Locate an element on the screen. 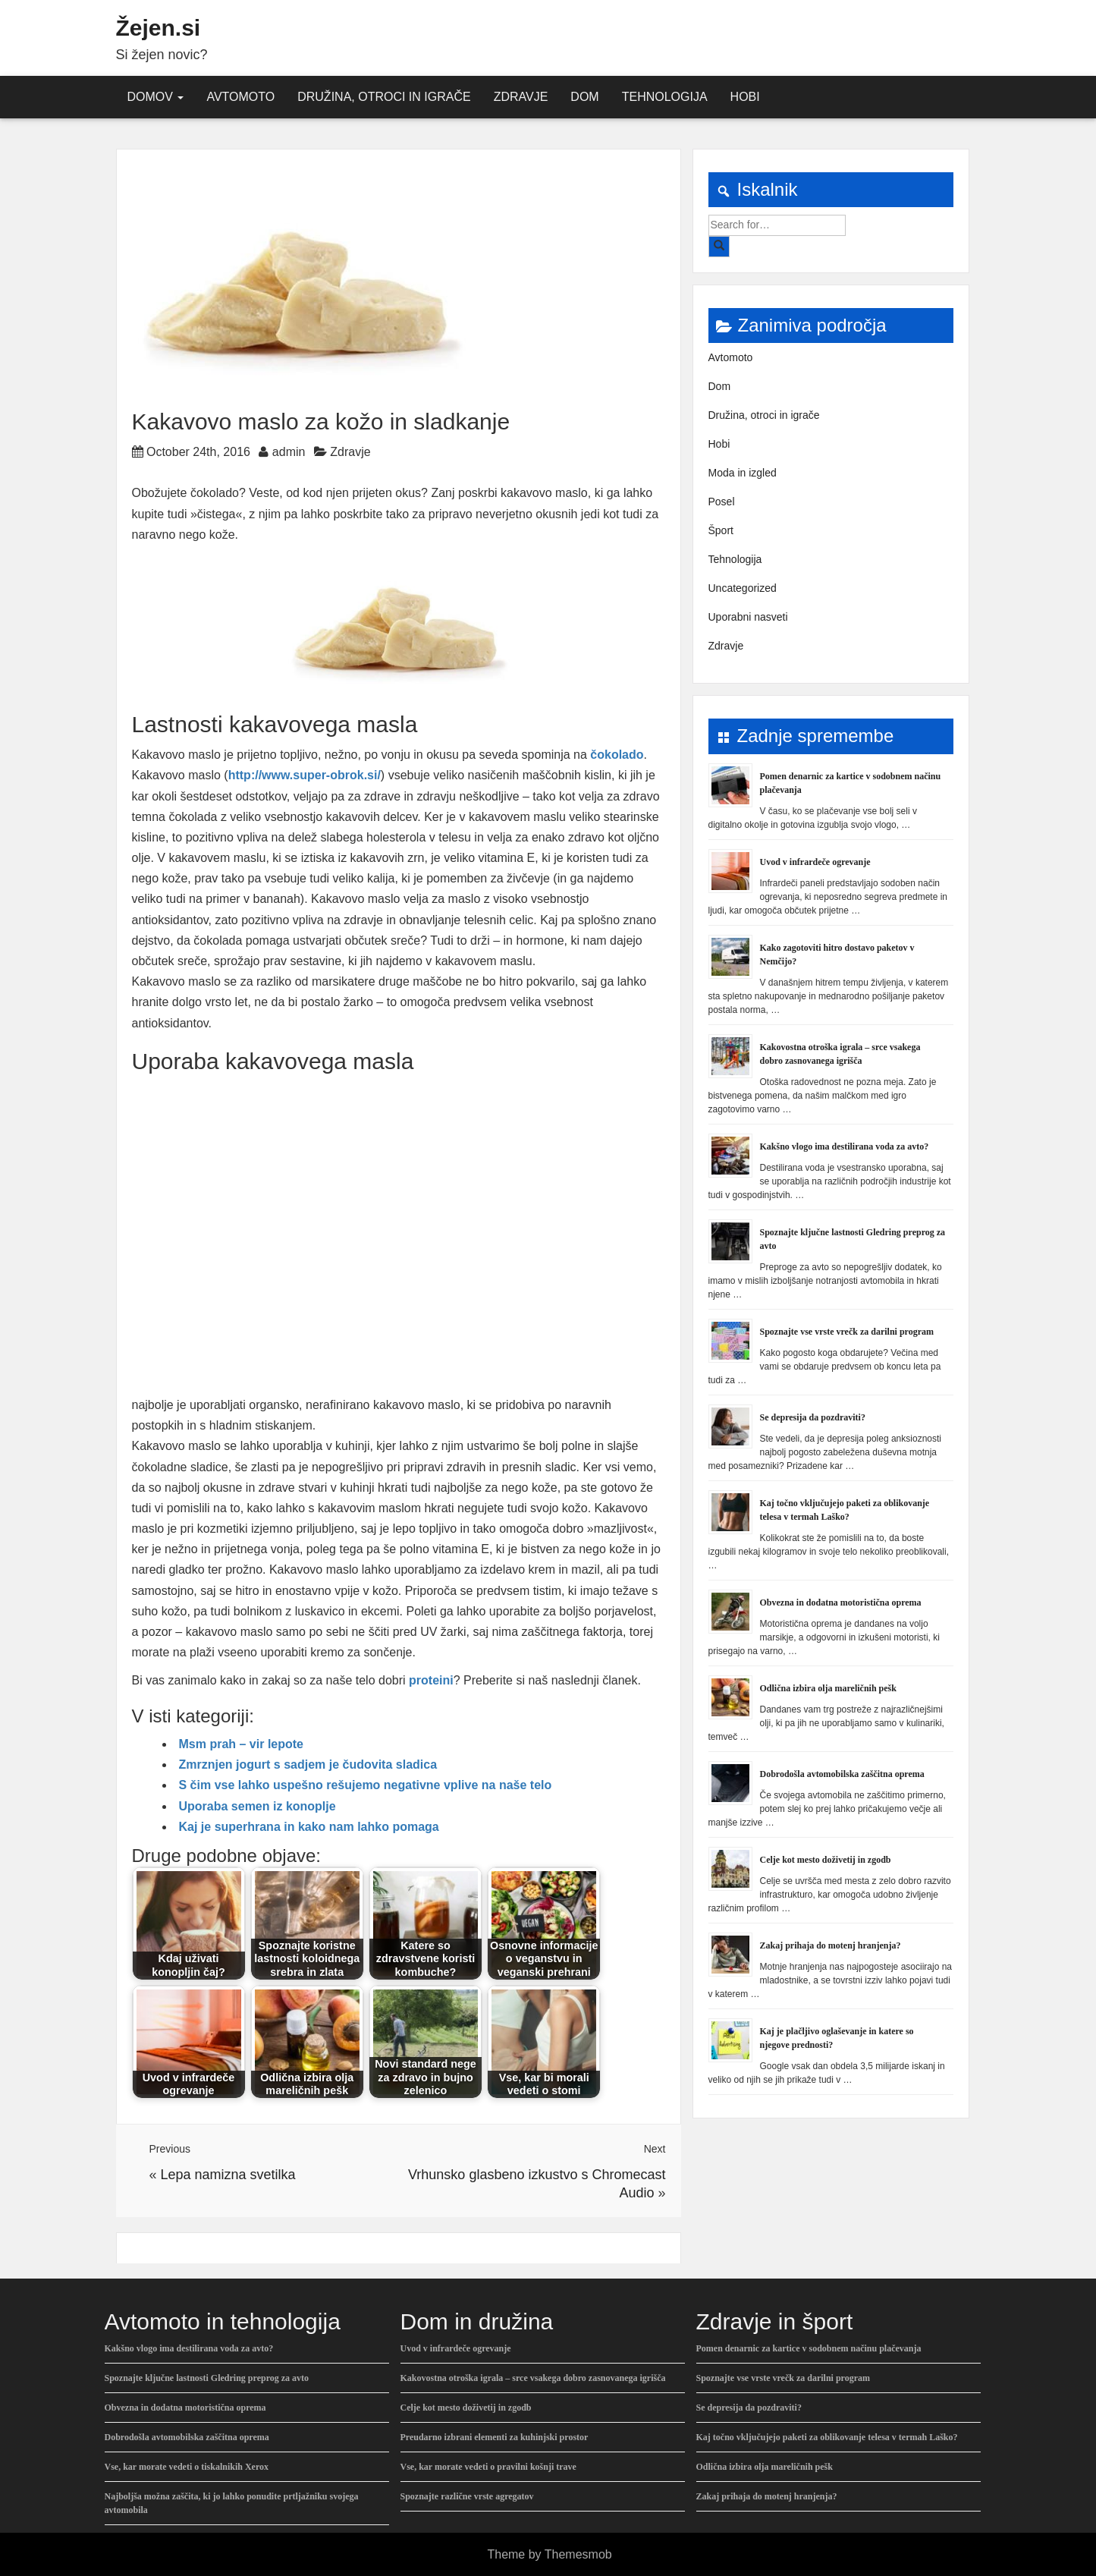 The image size is (1096, 2576). http://www.super-obrok.si/ is located at coordinates (304, 775).